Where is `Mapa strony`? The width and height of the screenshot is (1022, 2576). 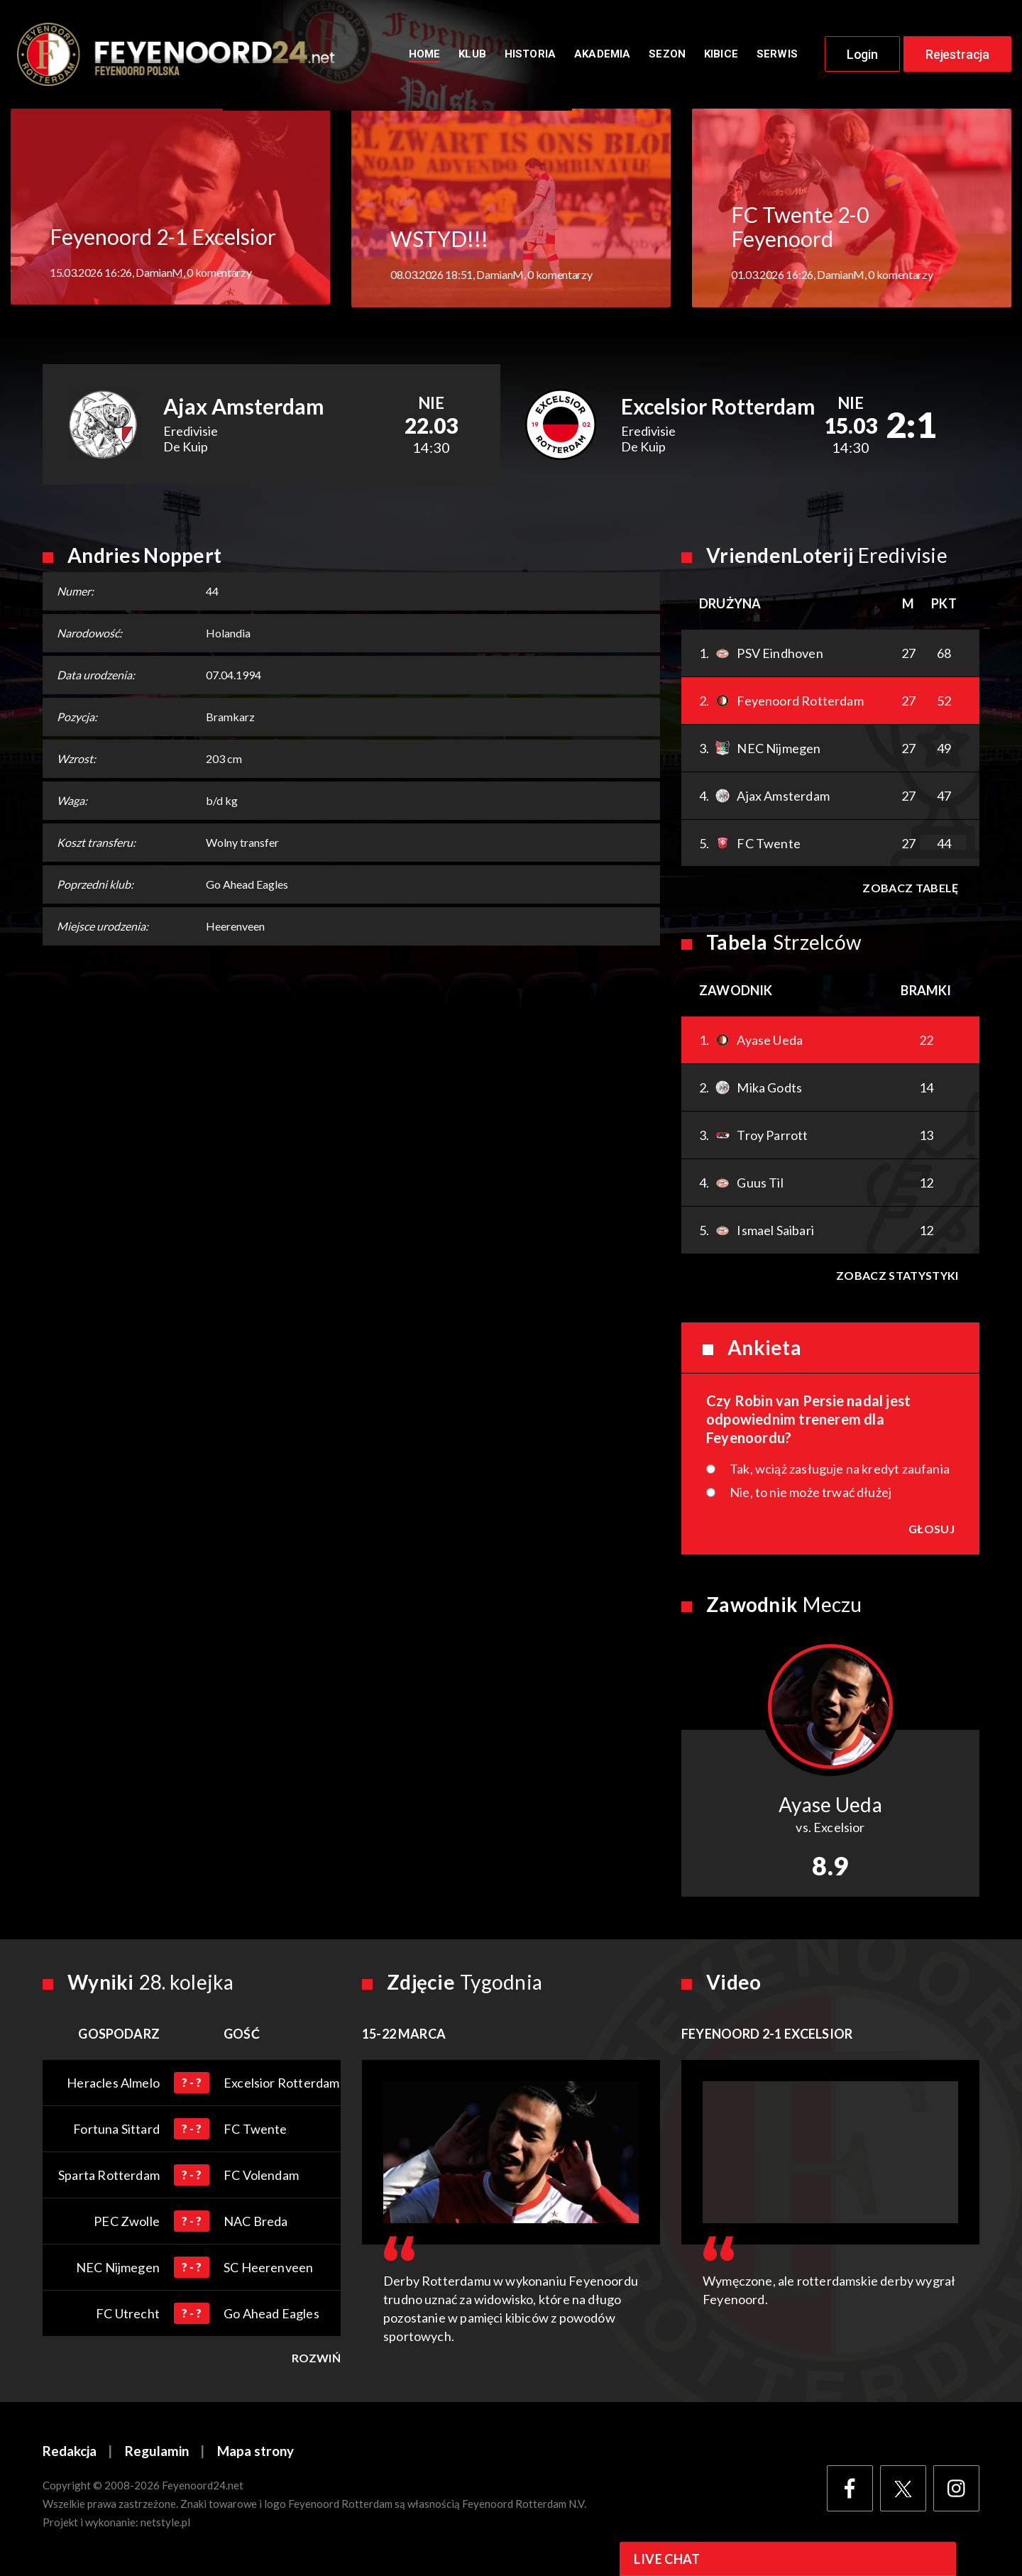
Mapa strony is located at coordinates (255, 2453).